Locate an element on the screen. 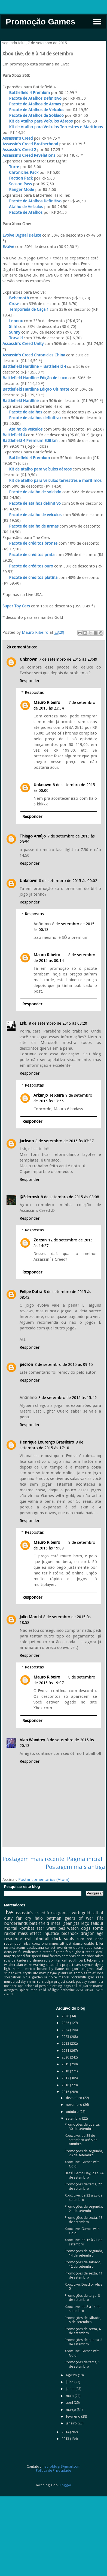  2026 is located at coordinates (66, 2016).